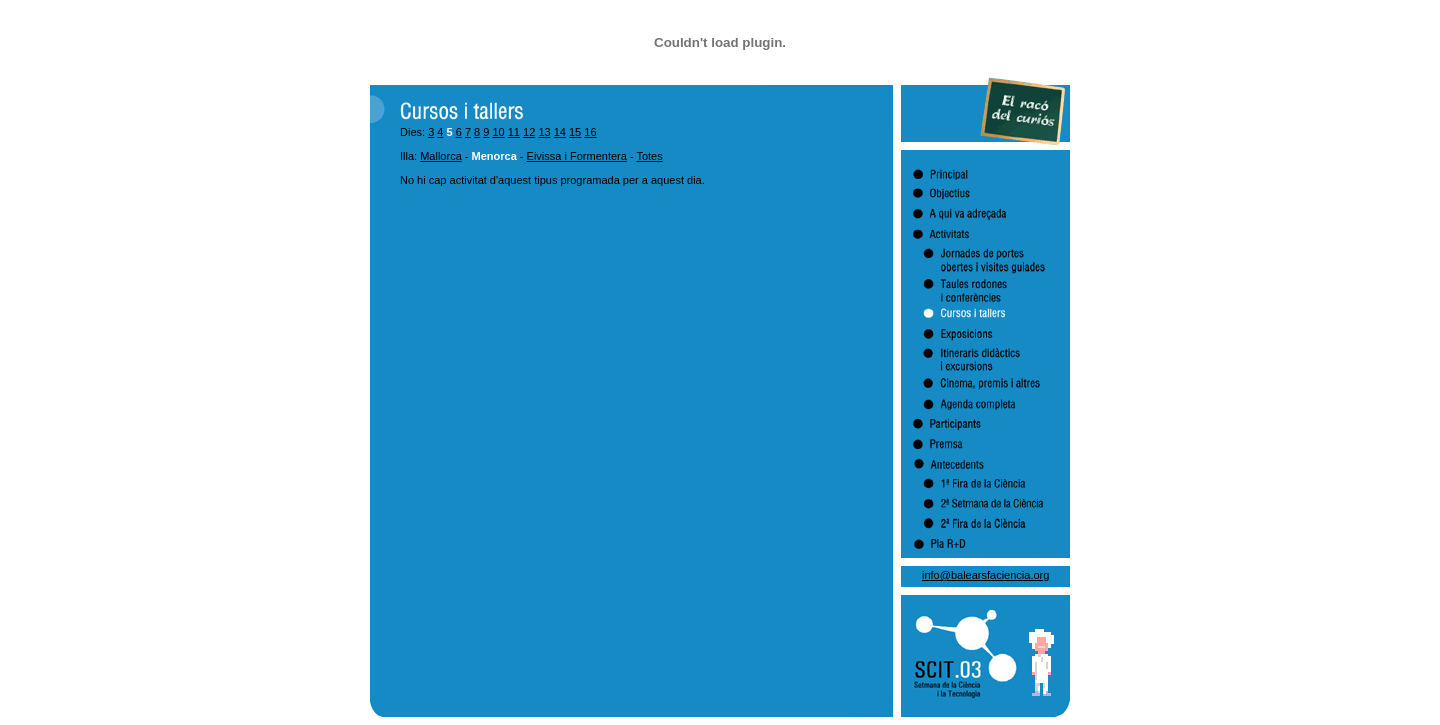 This screenshot has width=1440, height=725. I want to click on info@balearsfaciencia.org, so click(985, 575).